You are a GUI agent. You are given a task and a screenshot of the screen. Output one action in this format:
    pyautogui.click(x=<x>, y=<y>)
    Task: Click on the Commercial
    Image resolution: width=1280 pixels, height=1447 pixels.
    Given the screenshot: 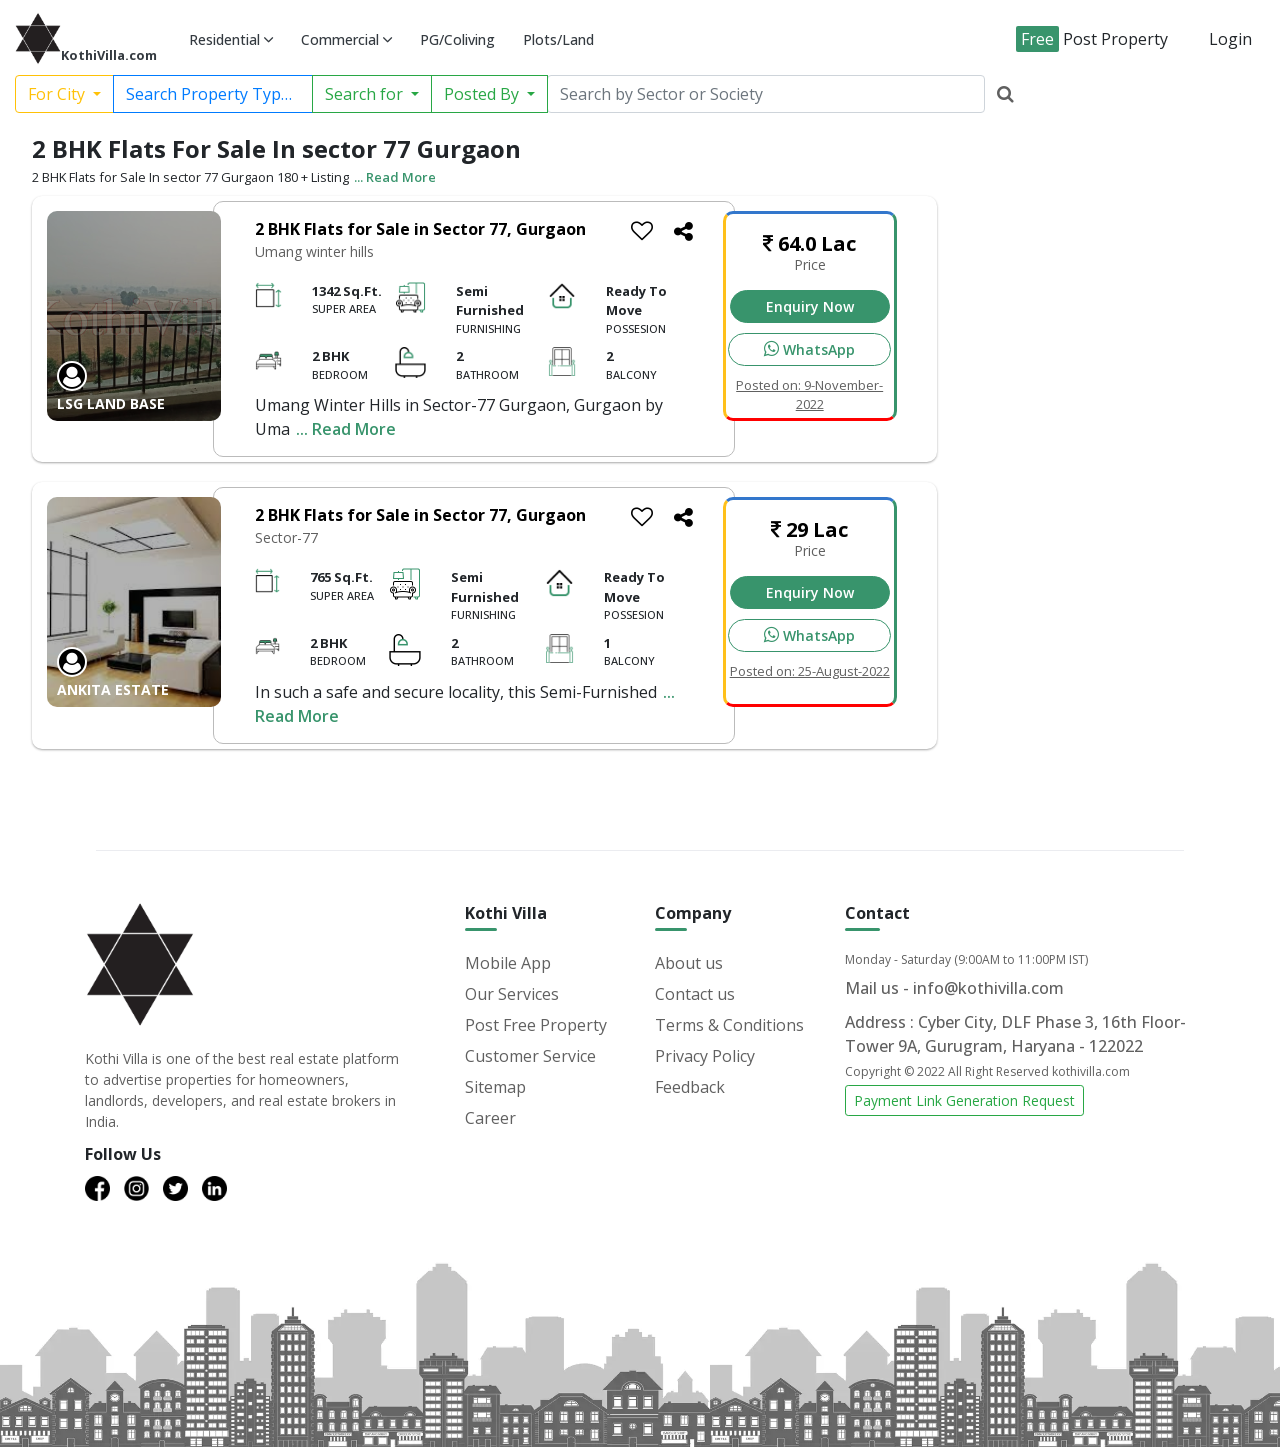 What is the action you would take?
    pyautogui.click(x=346, y=39)
    